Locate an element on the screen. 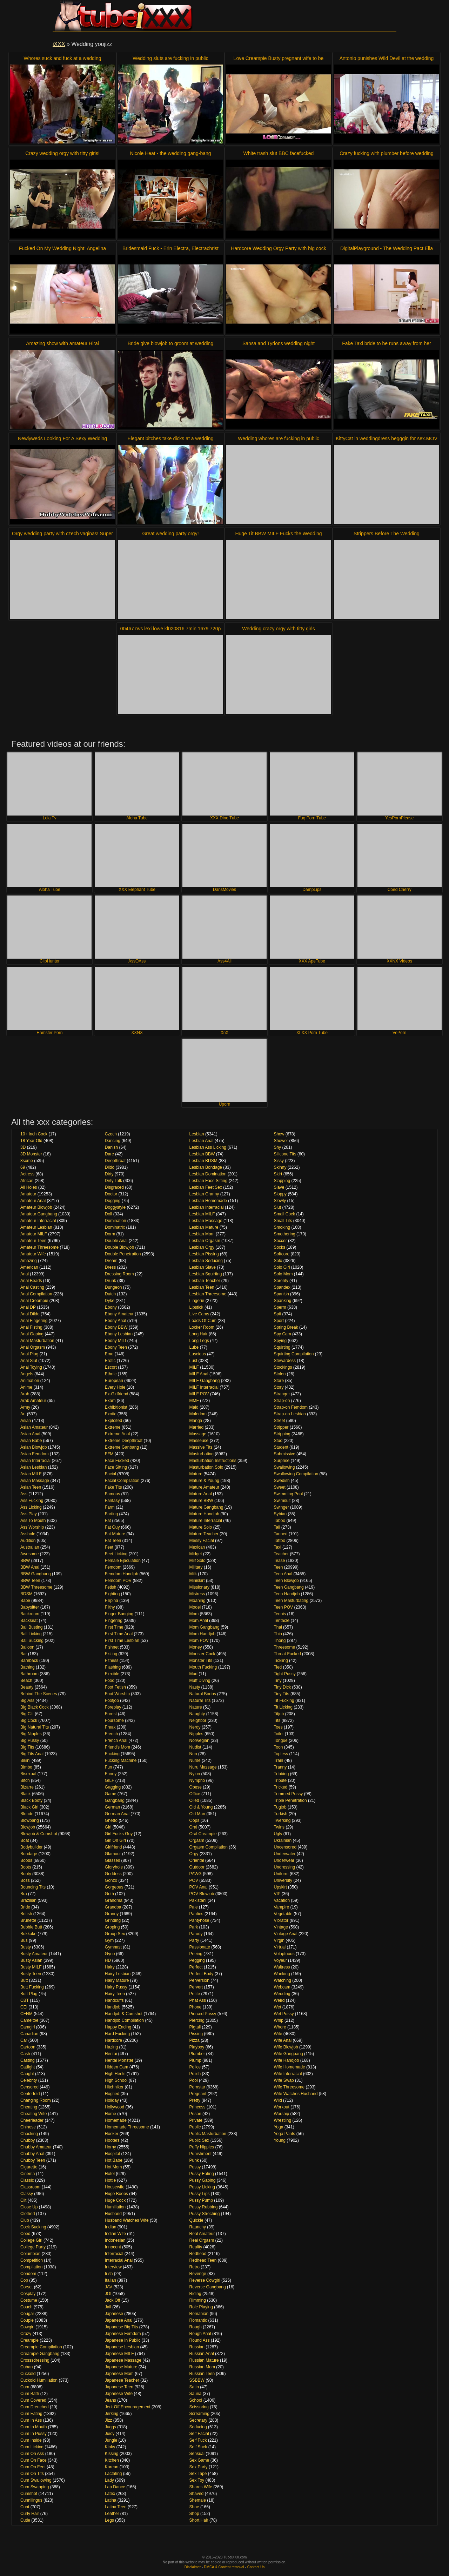 The height and width of the screenshot is (2576, 449). 18 Year Old is located at coordinates (31, 1140).